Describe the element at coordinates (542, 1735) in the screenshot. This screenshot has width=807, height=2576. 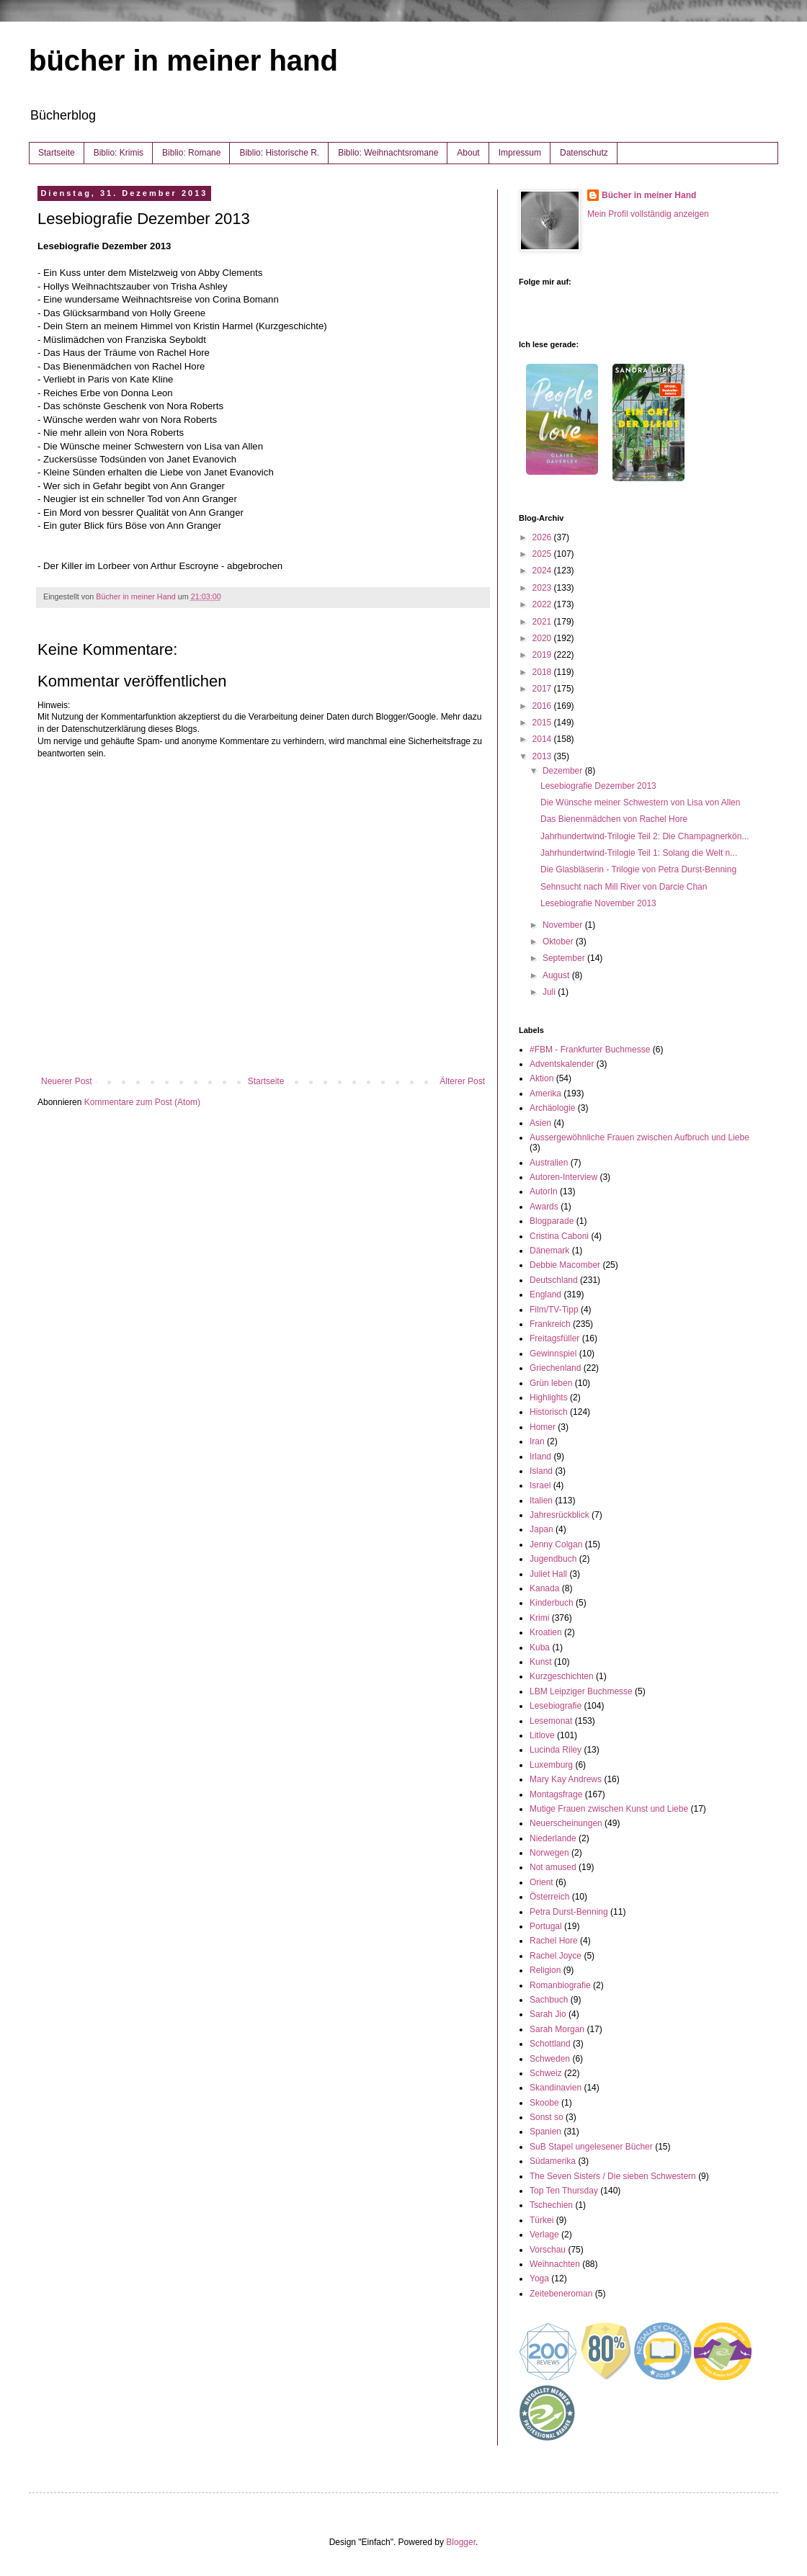
I see `Litlove` at that location.